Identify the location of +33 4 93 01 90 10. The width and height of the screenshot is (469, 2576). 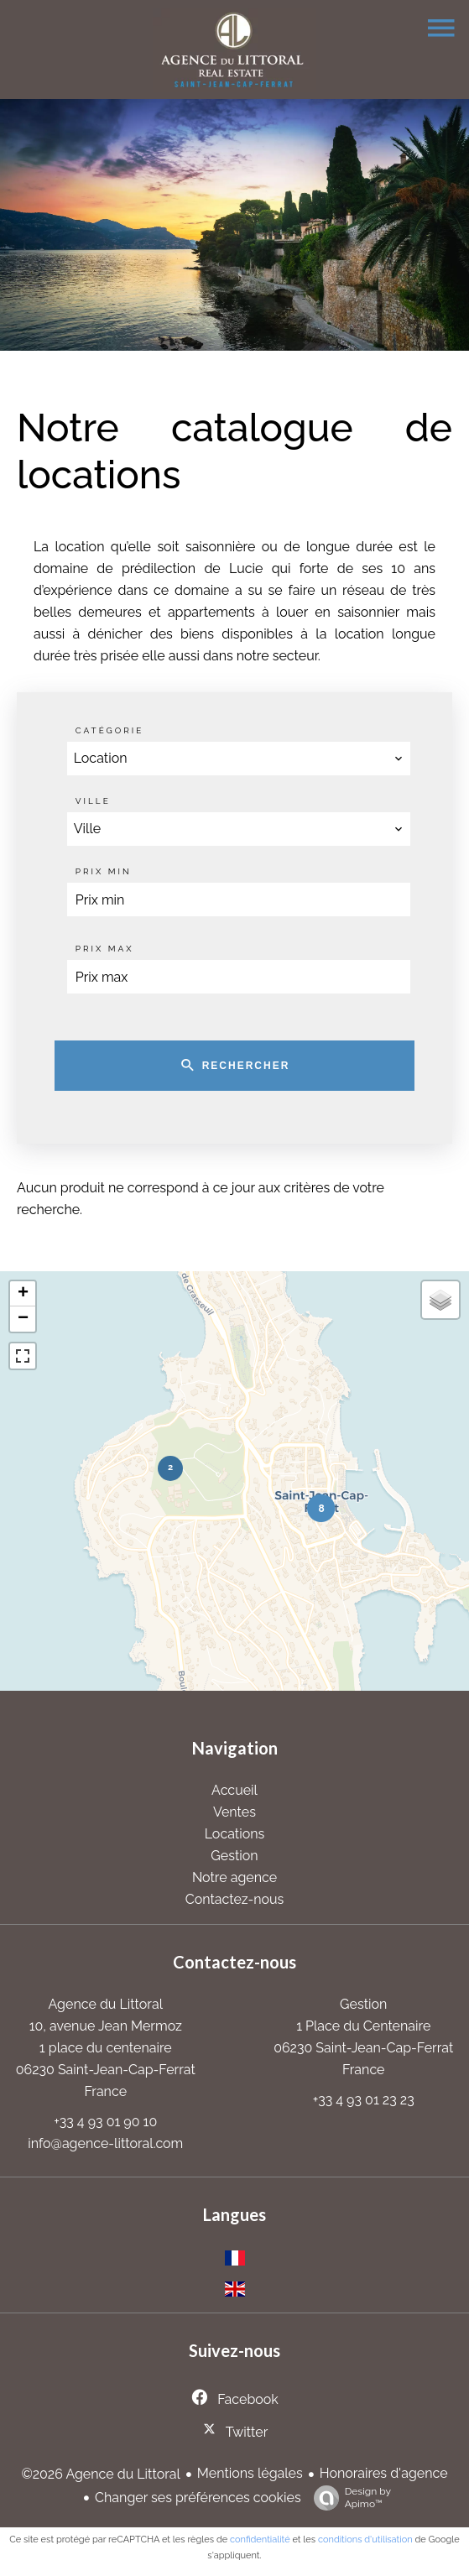
(105, 2122).